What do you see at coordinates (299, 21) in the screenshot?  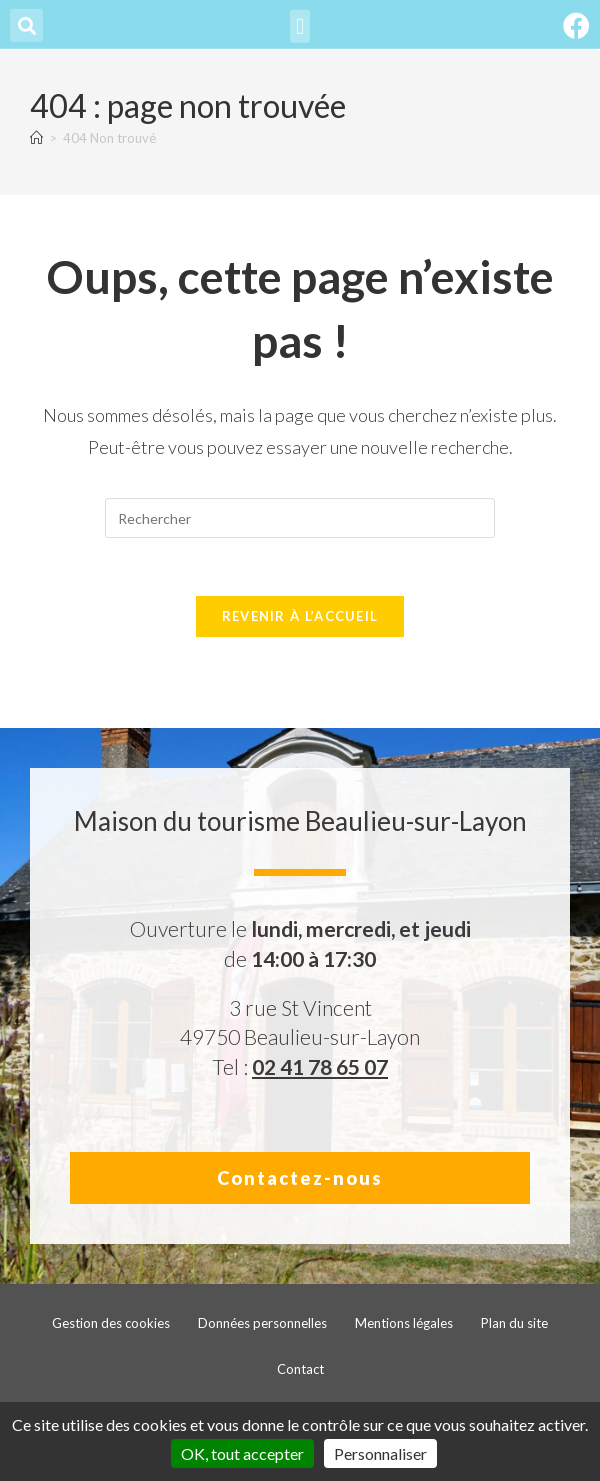 I see `[button]` at bounding box center [299, 21].